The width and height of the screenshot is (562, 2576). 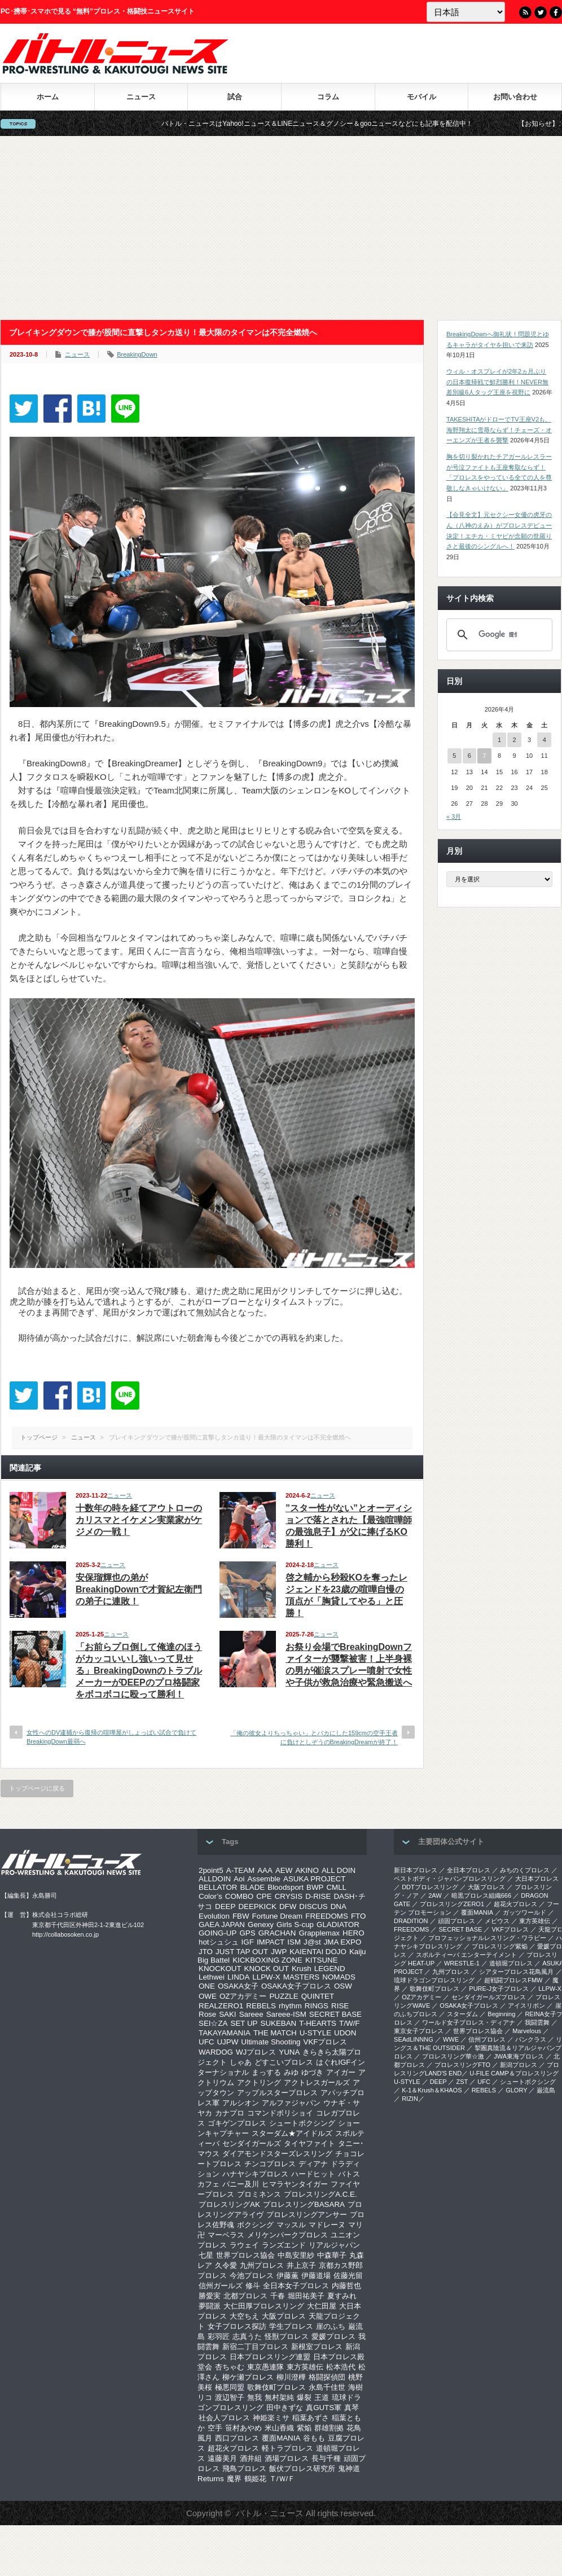 What do you see at coordinates (244, 2023) in the screenshot?
I see `SET UP` at bounding box center [244, 2023].